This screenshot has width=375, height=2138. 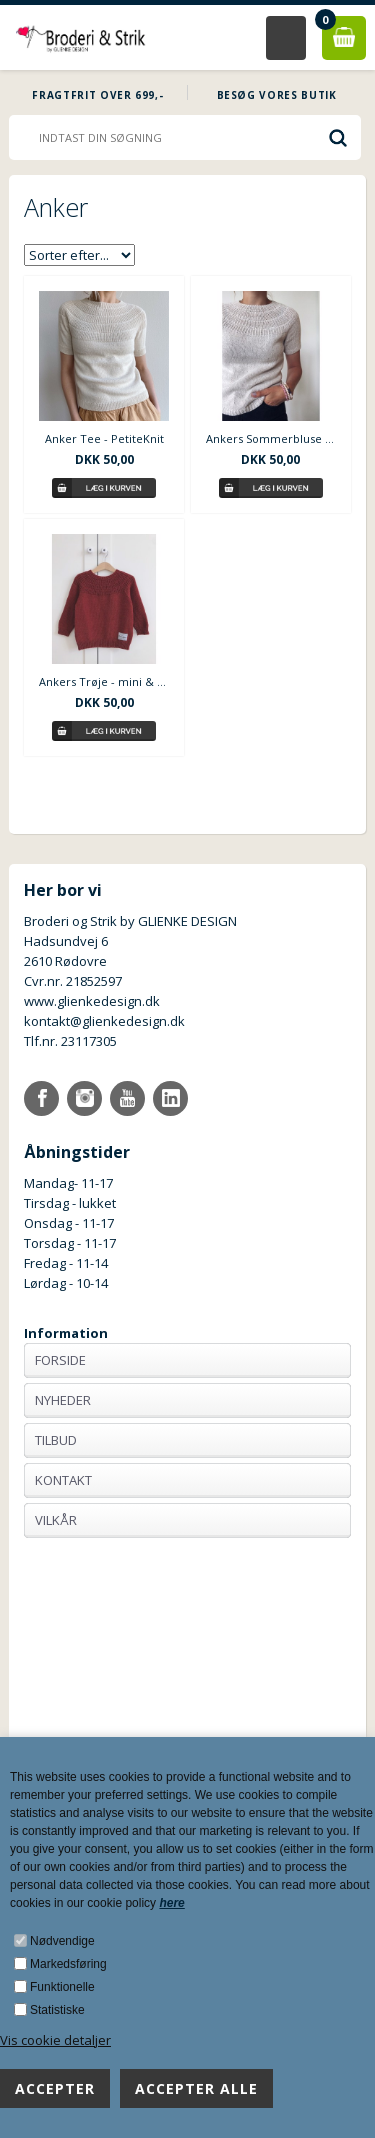 What do you see at coordinates (68, 1964) in the screenshot?
I see `Markedsføring` at bounding box center [68, 1964].